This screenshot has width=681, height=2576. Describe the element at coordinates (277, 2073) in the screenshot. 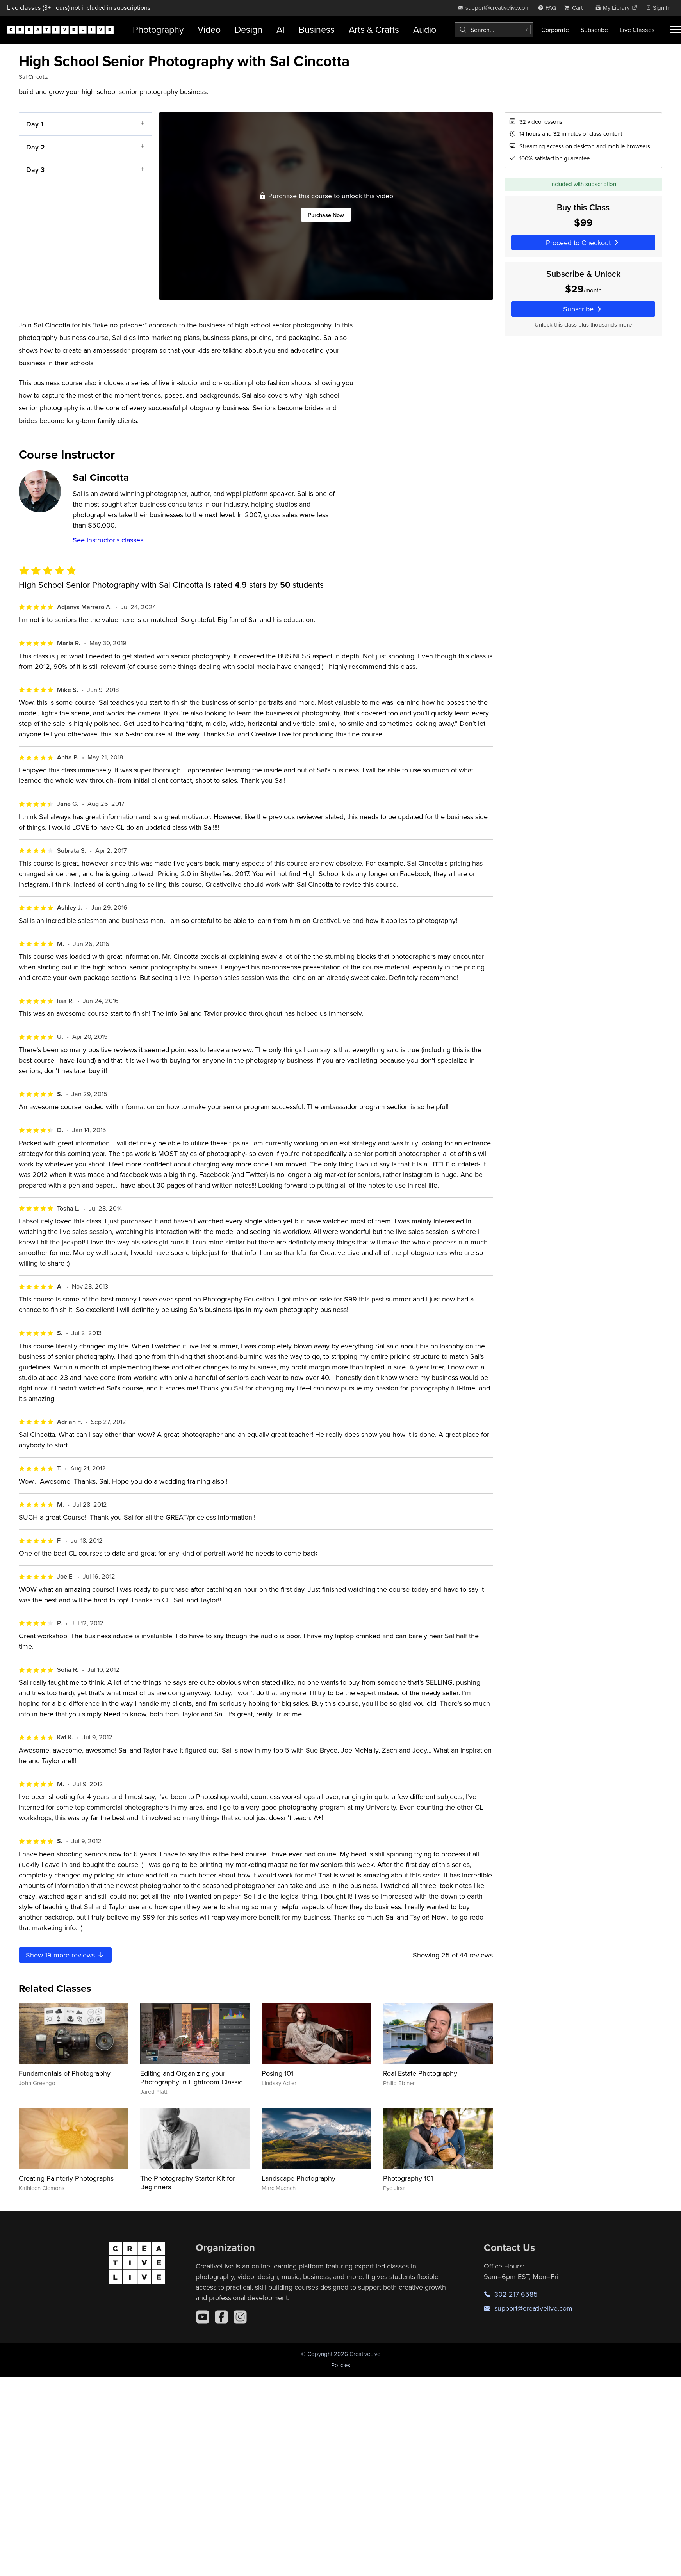

I see `Posing 101` at that location.